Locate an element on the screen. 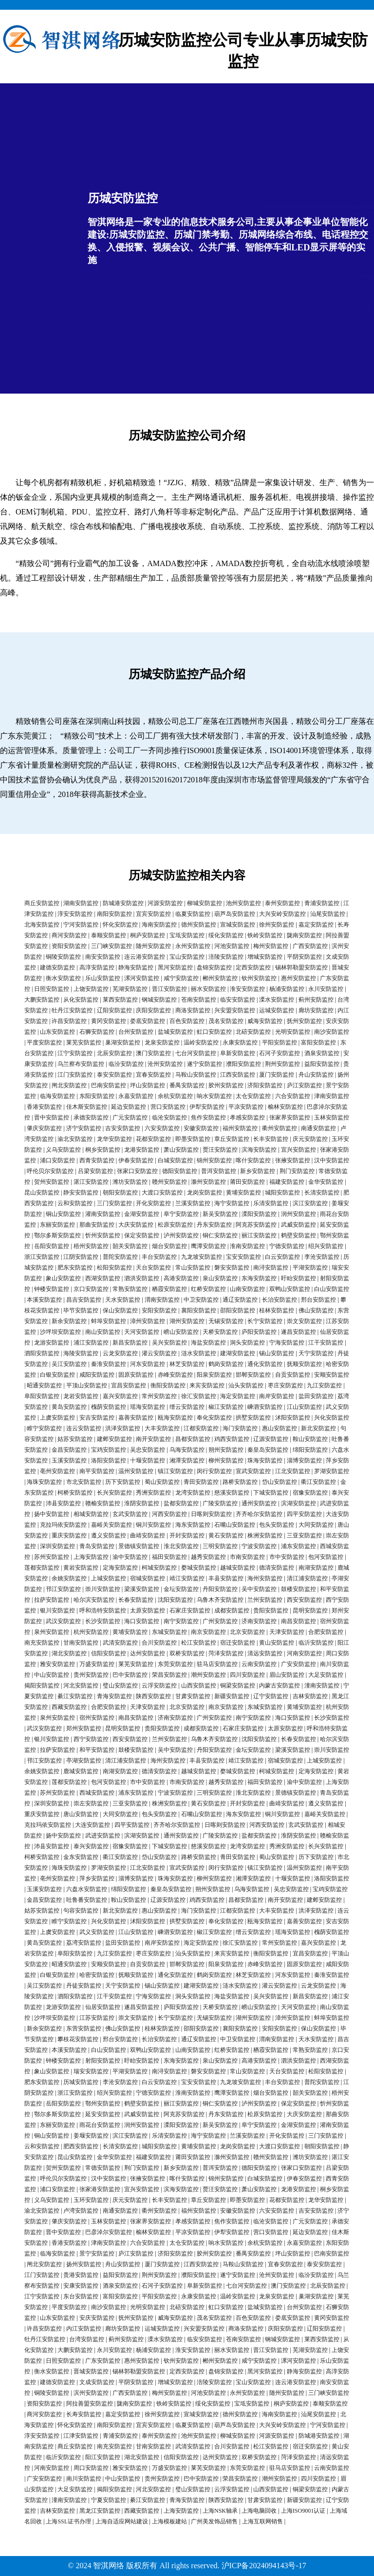 This screenshot has height=2576, width=374. 山南安防监控 is located at coordinates (247, 1289).